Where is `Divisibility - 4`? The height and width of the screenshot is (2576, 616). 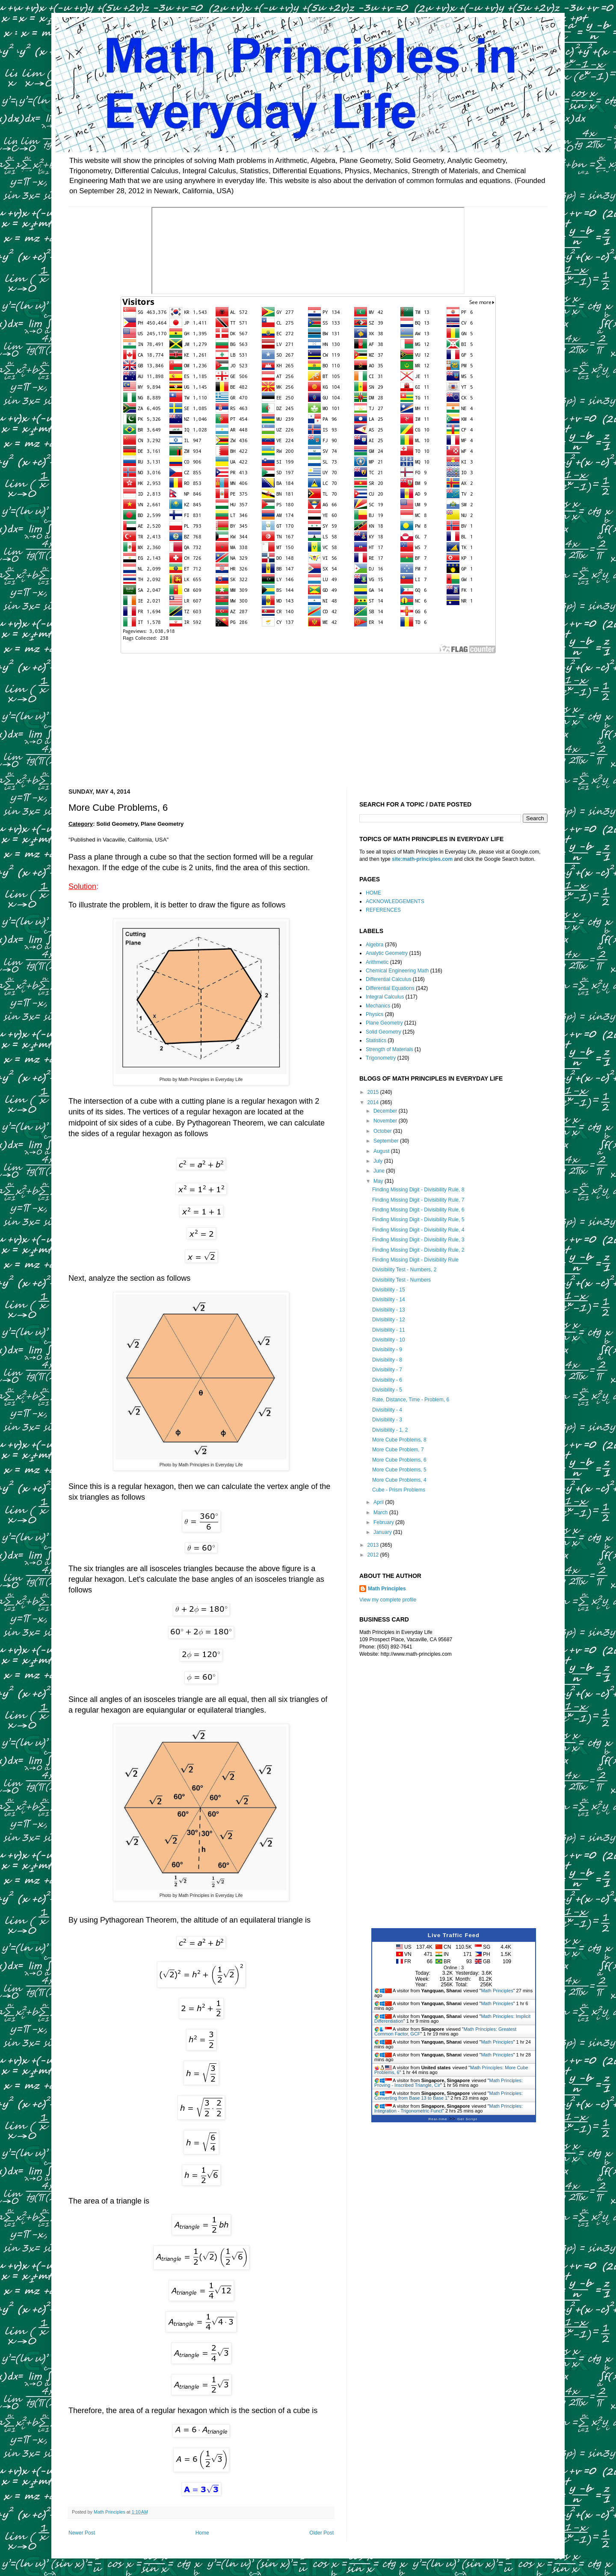
Divisibility - 4 is located at coordinates (387, 1410).